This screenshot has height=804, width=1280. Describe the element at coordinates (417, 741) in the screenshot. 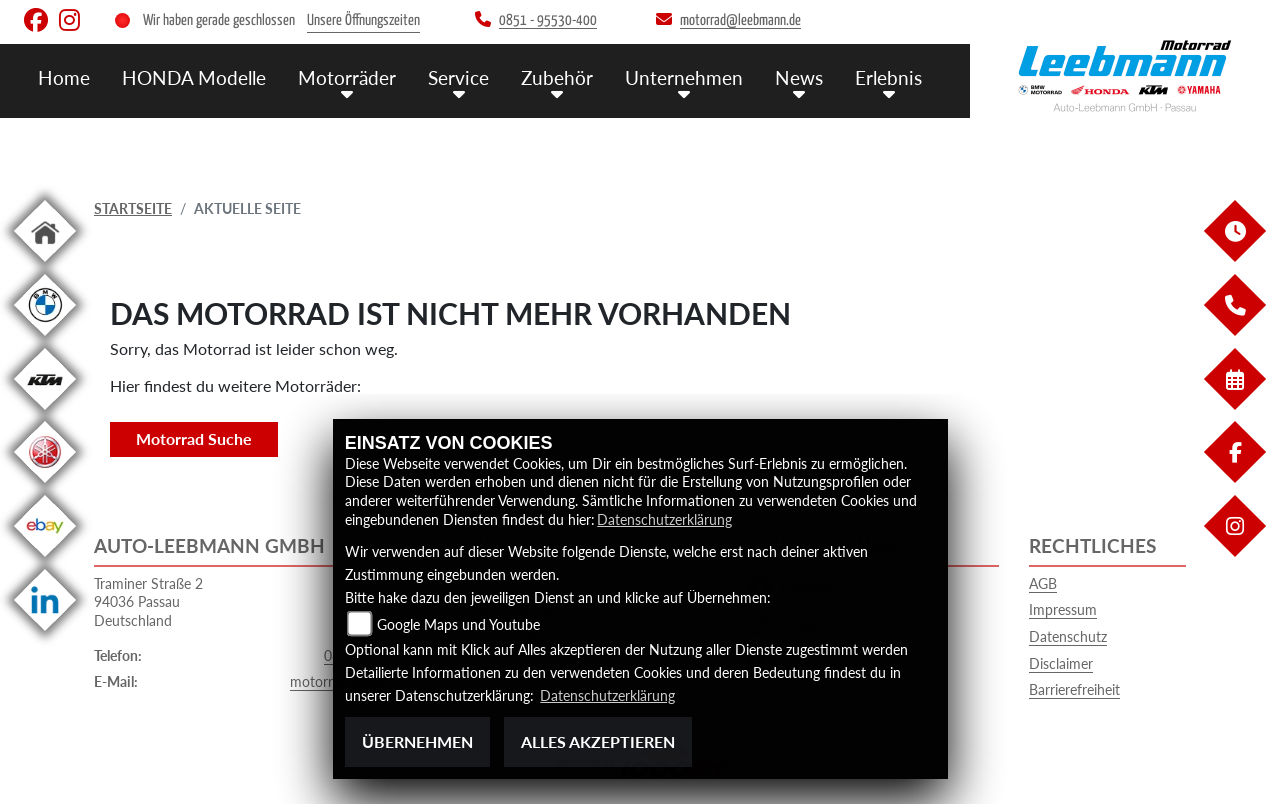

I see `Übernehmen` at that location.